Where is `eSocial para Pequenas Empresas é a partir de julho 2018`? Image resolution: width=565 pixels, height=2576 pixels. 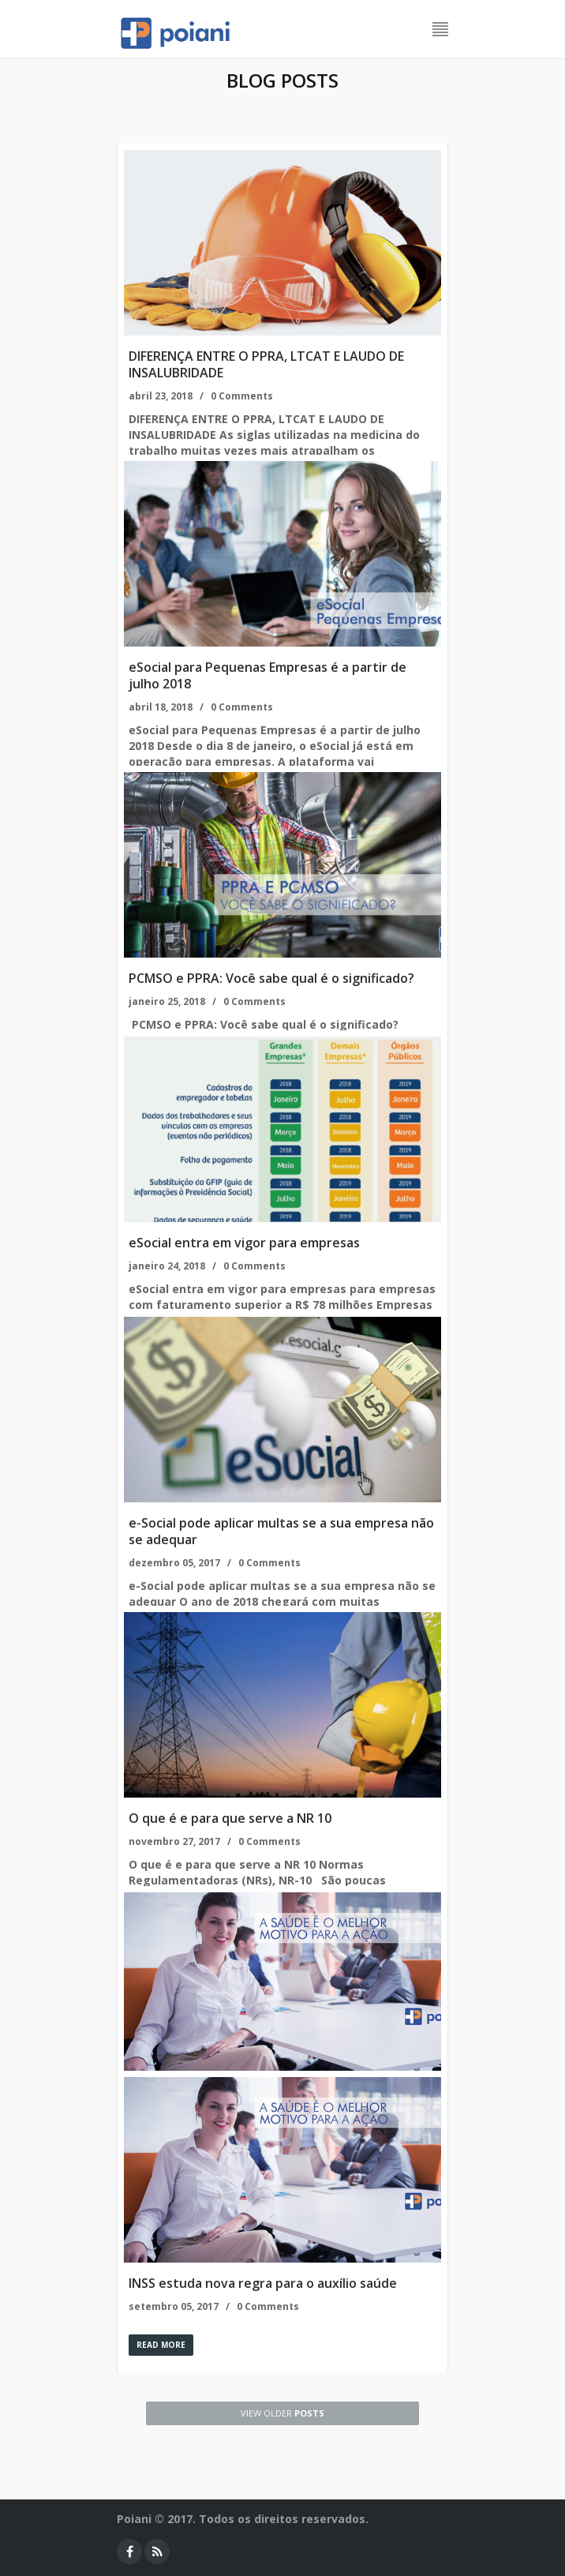
eSocial para Pequenas Empresas é a partir de julho 2018 is located at coordinates (267, 675).